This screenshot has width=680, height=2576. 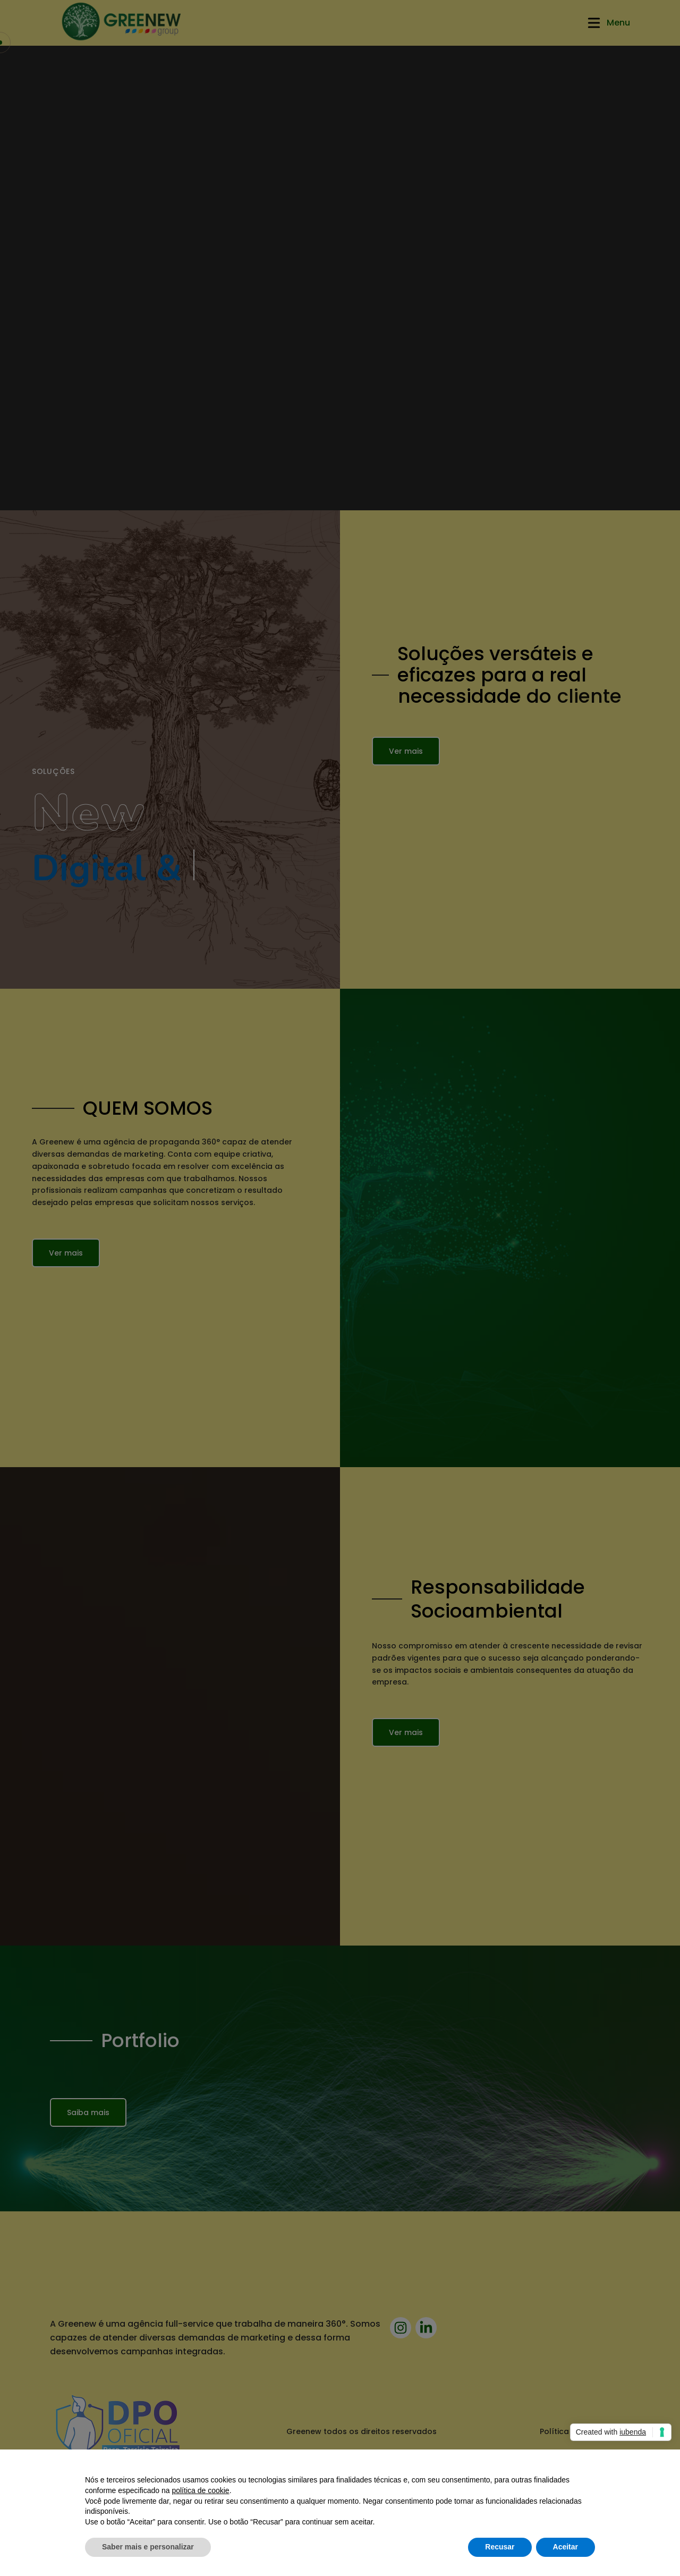 I want to click on Aceitar [button], so click(x=565, y=2547).